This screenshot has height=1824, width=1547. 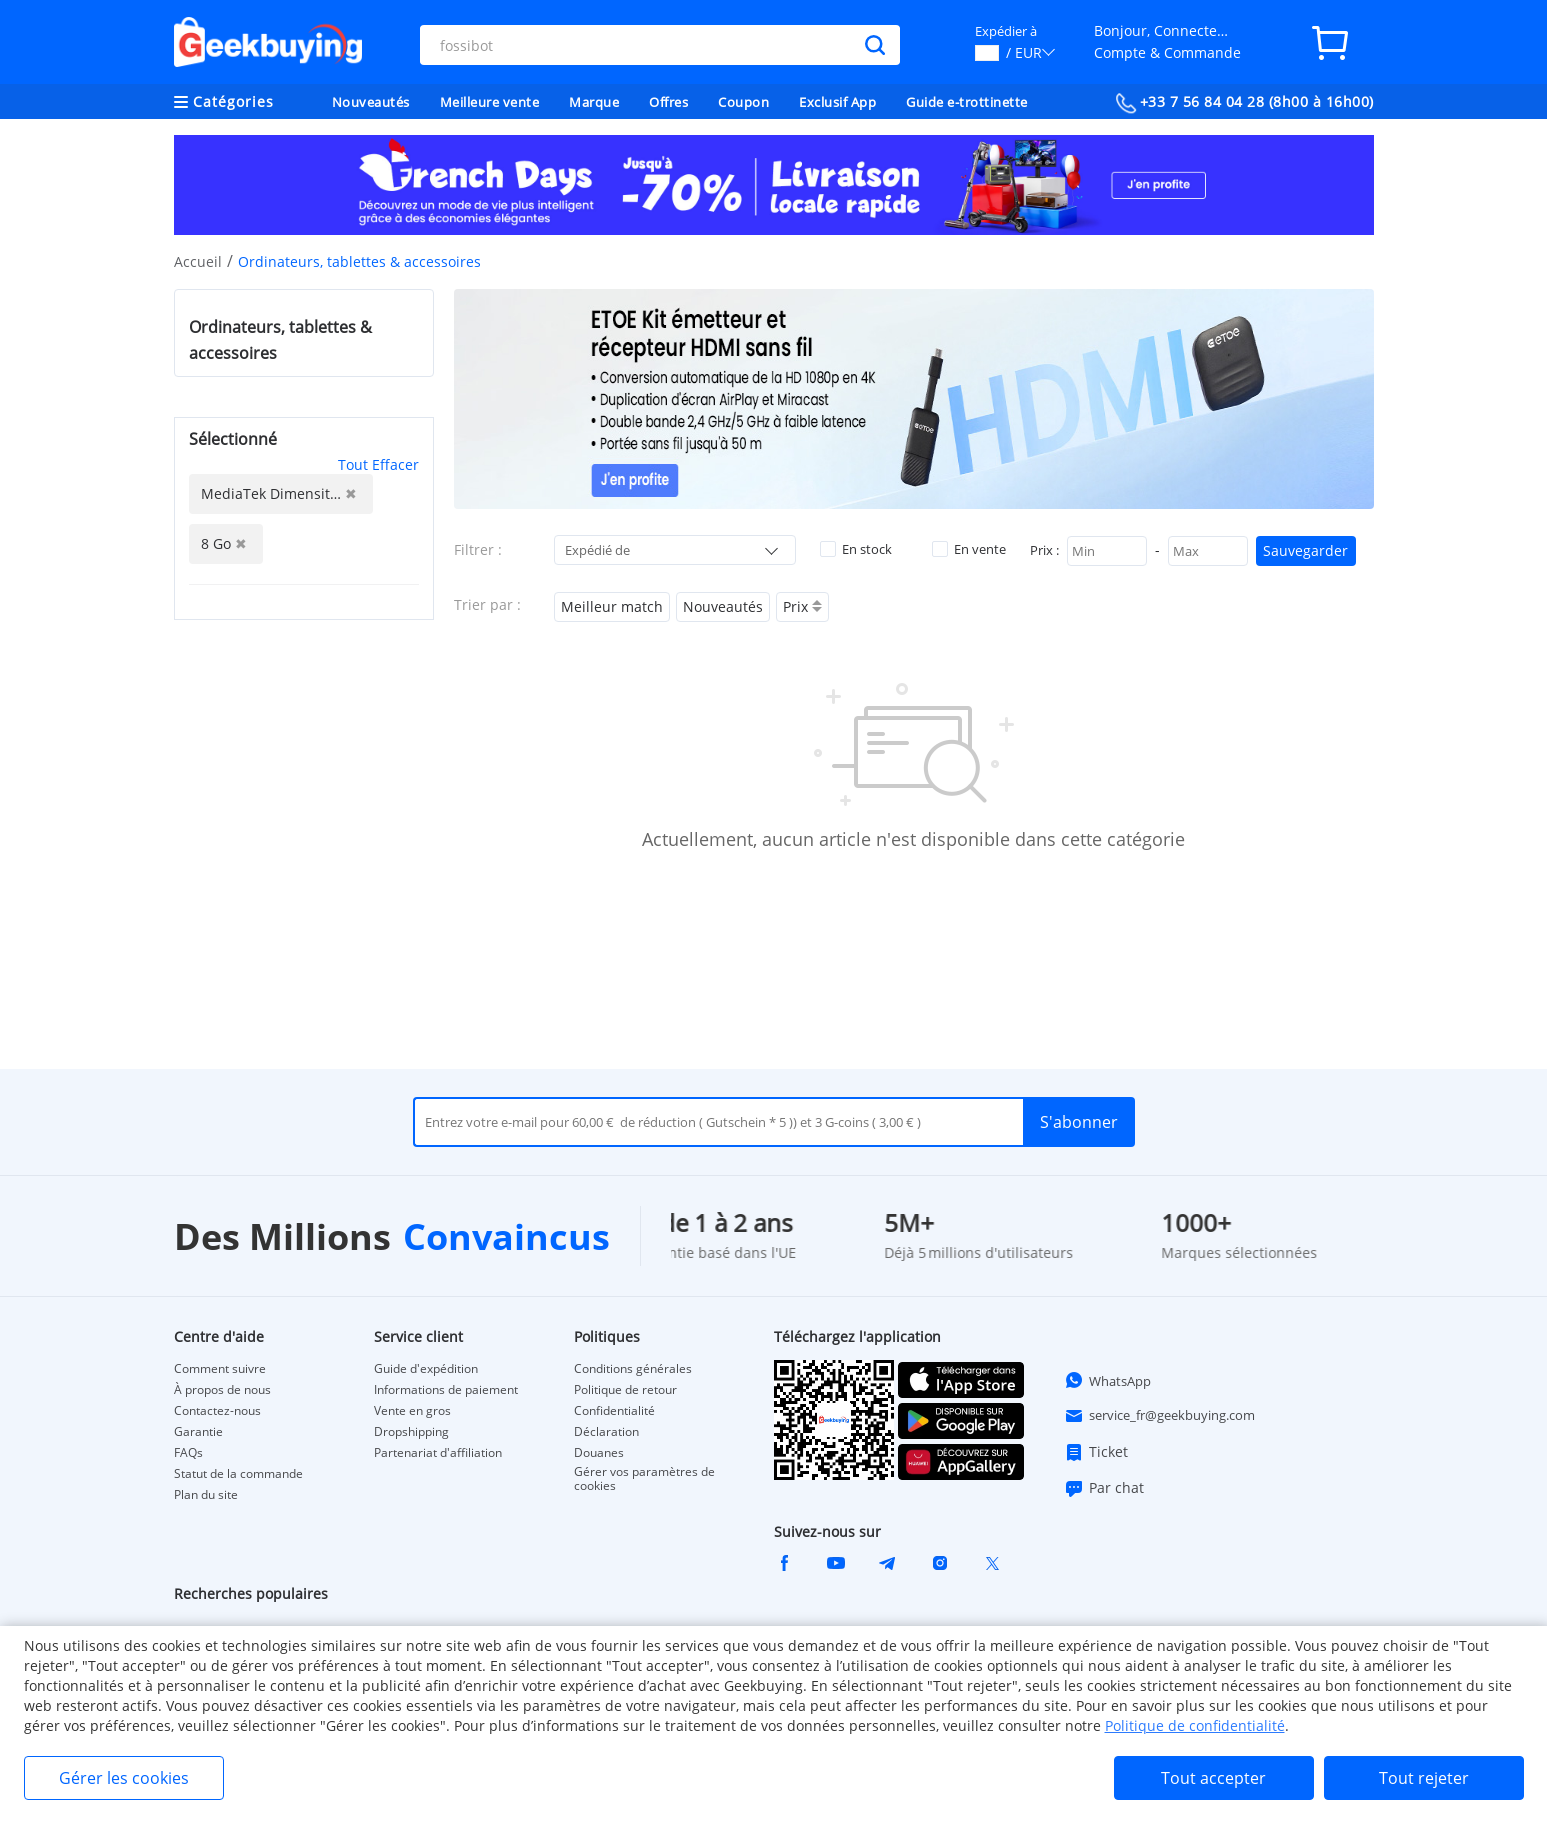 What do you see at coordinates (198, 1432) in the screenshot?
I see `Garantie` at bounding box center [198, 1432].